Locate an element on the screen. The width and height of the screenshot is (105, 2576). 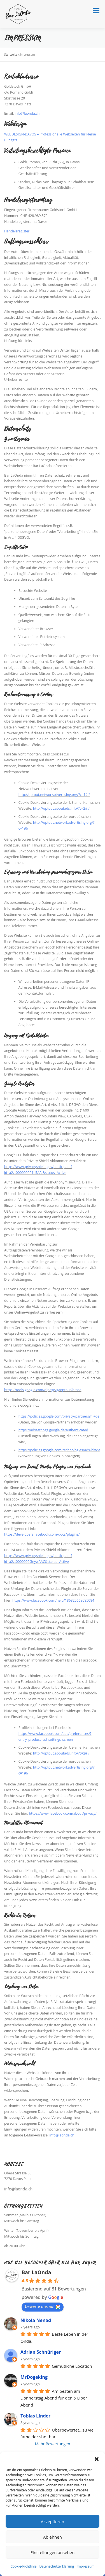
https://www.facebook.com/help/186325668085084 is located at coordinates (53, 1600).